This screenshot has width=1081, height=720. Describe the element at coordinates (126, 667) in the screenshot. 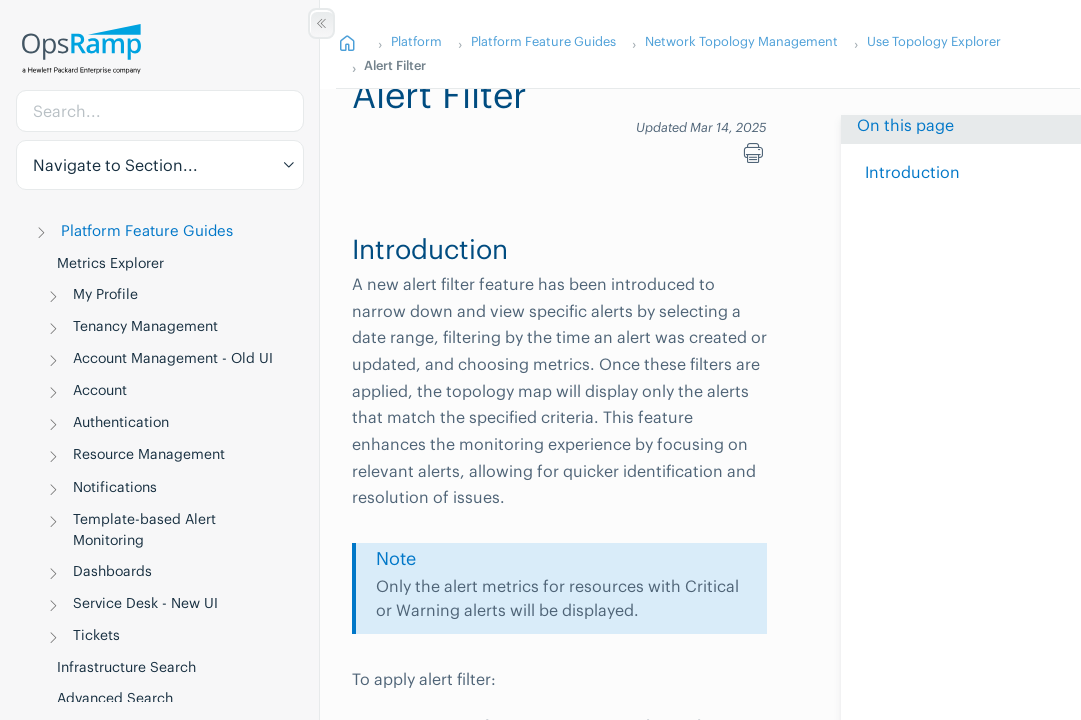

I see `Infrastructure Search` at that location.